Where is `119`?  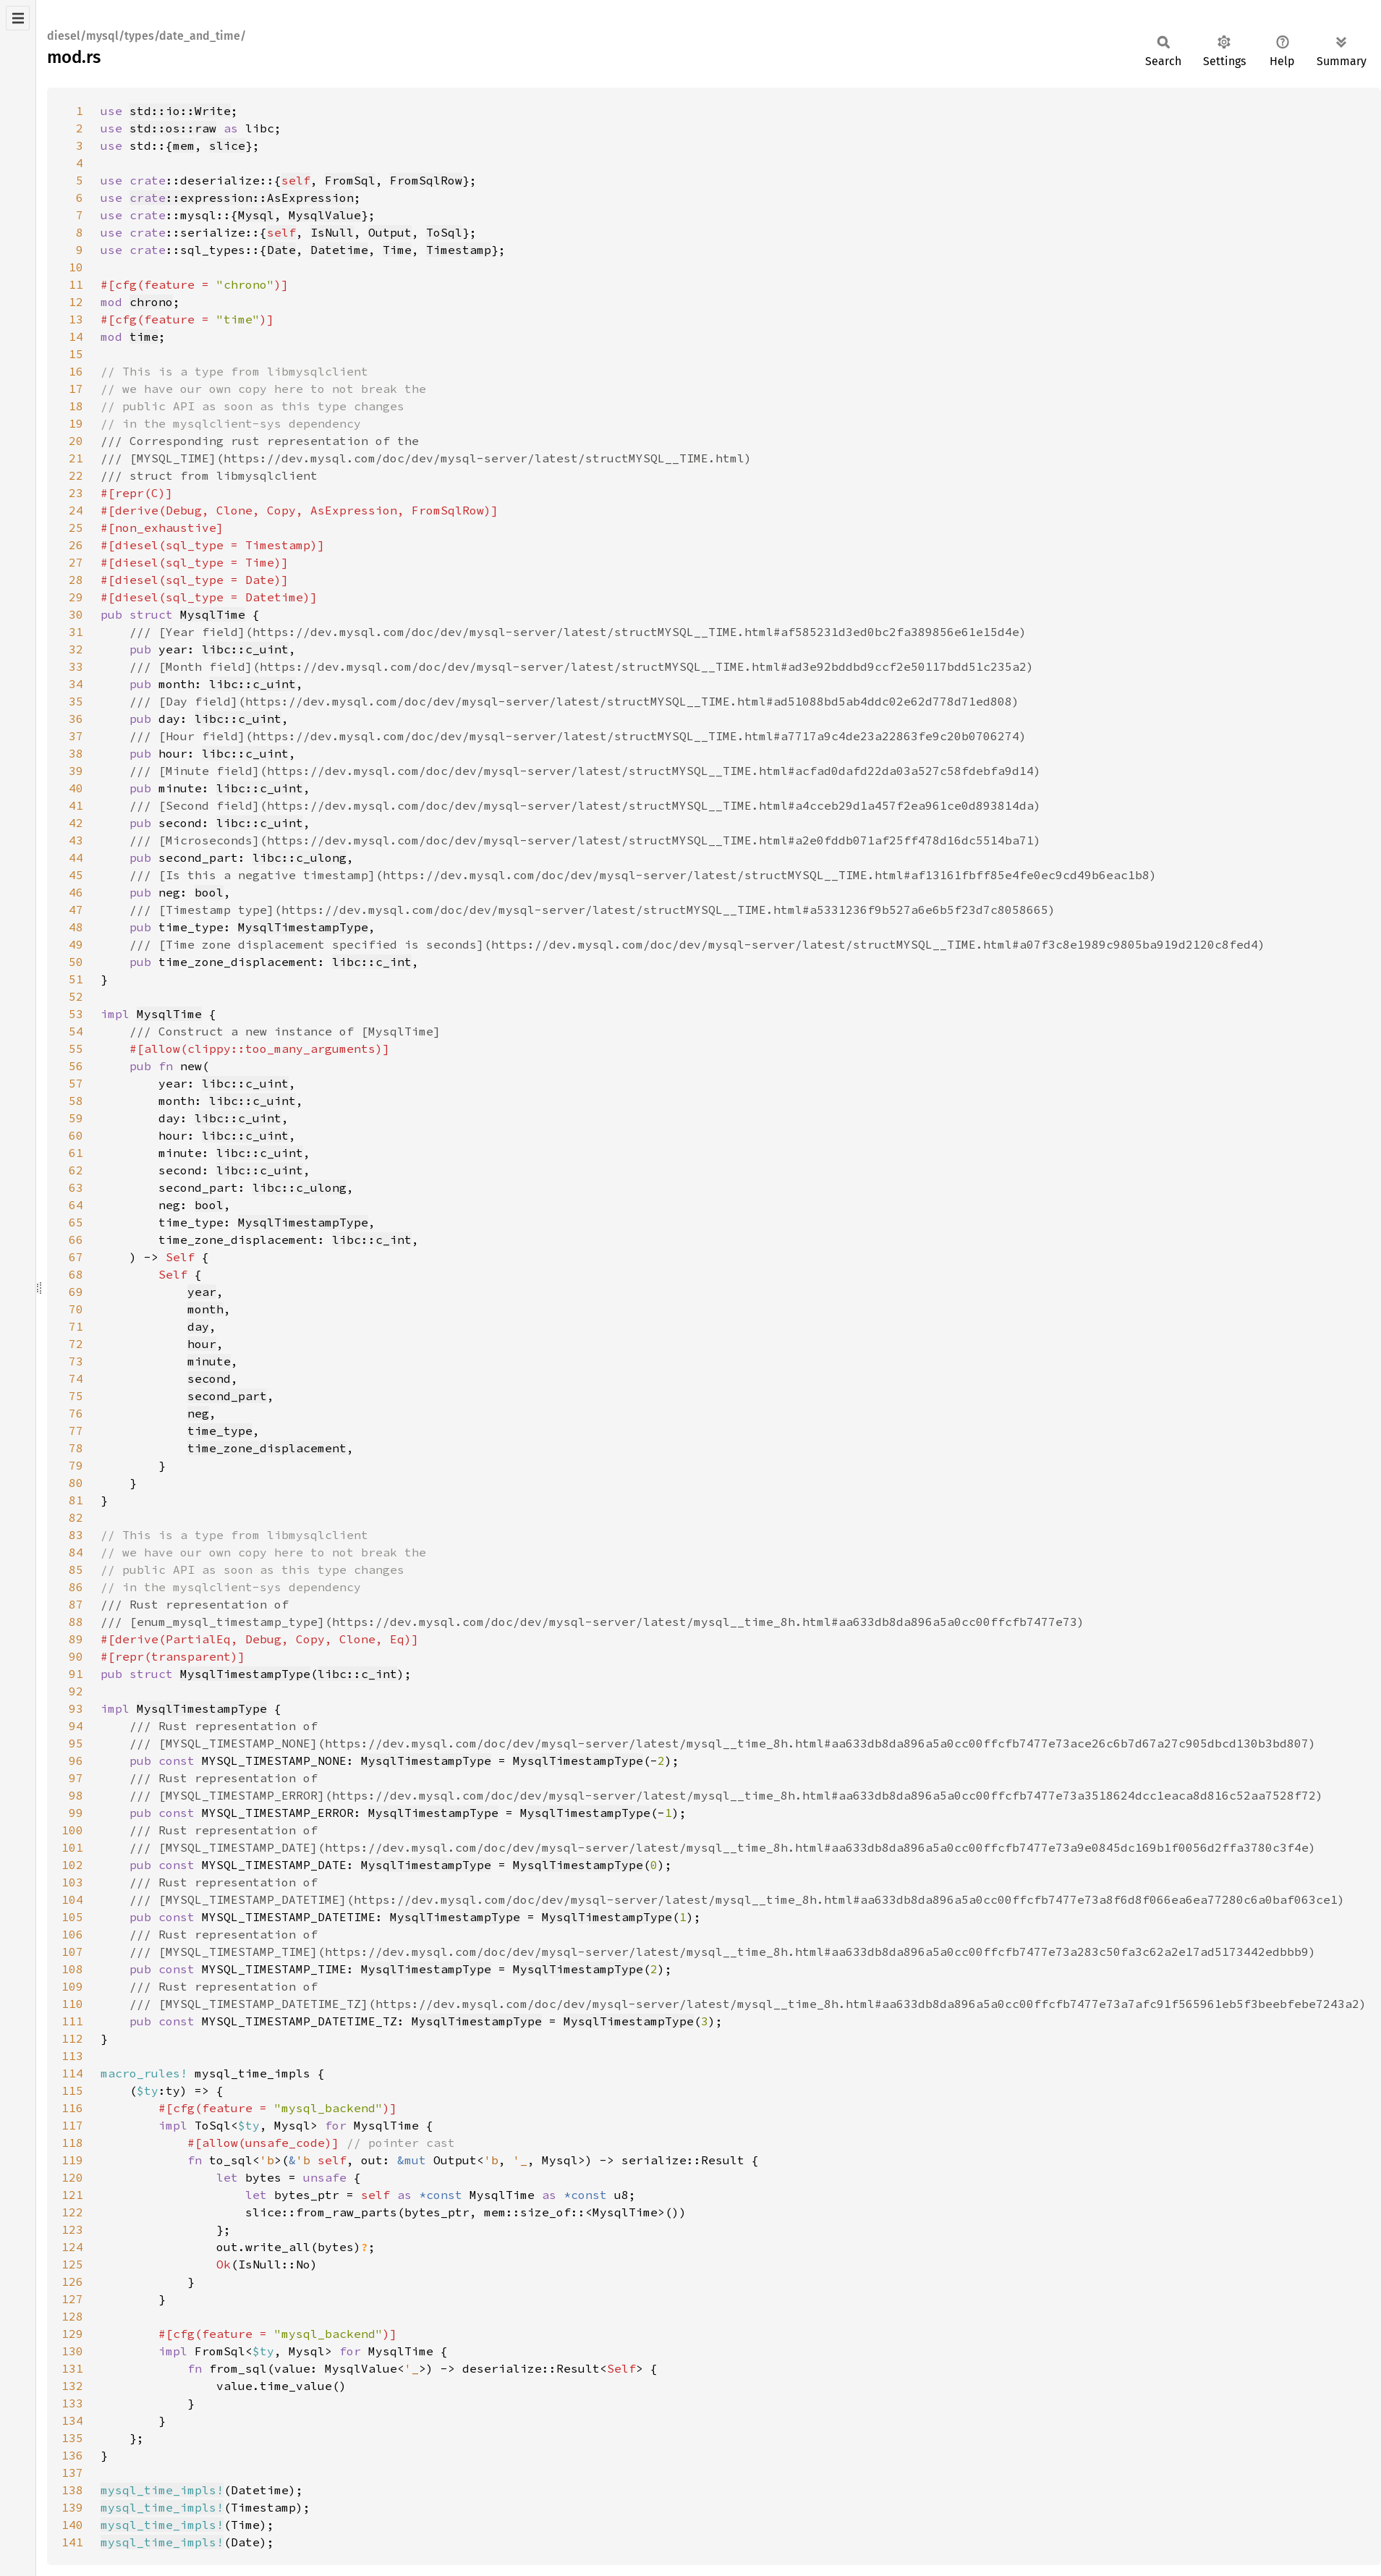
119 is located at coordinates (72, 2160).